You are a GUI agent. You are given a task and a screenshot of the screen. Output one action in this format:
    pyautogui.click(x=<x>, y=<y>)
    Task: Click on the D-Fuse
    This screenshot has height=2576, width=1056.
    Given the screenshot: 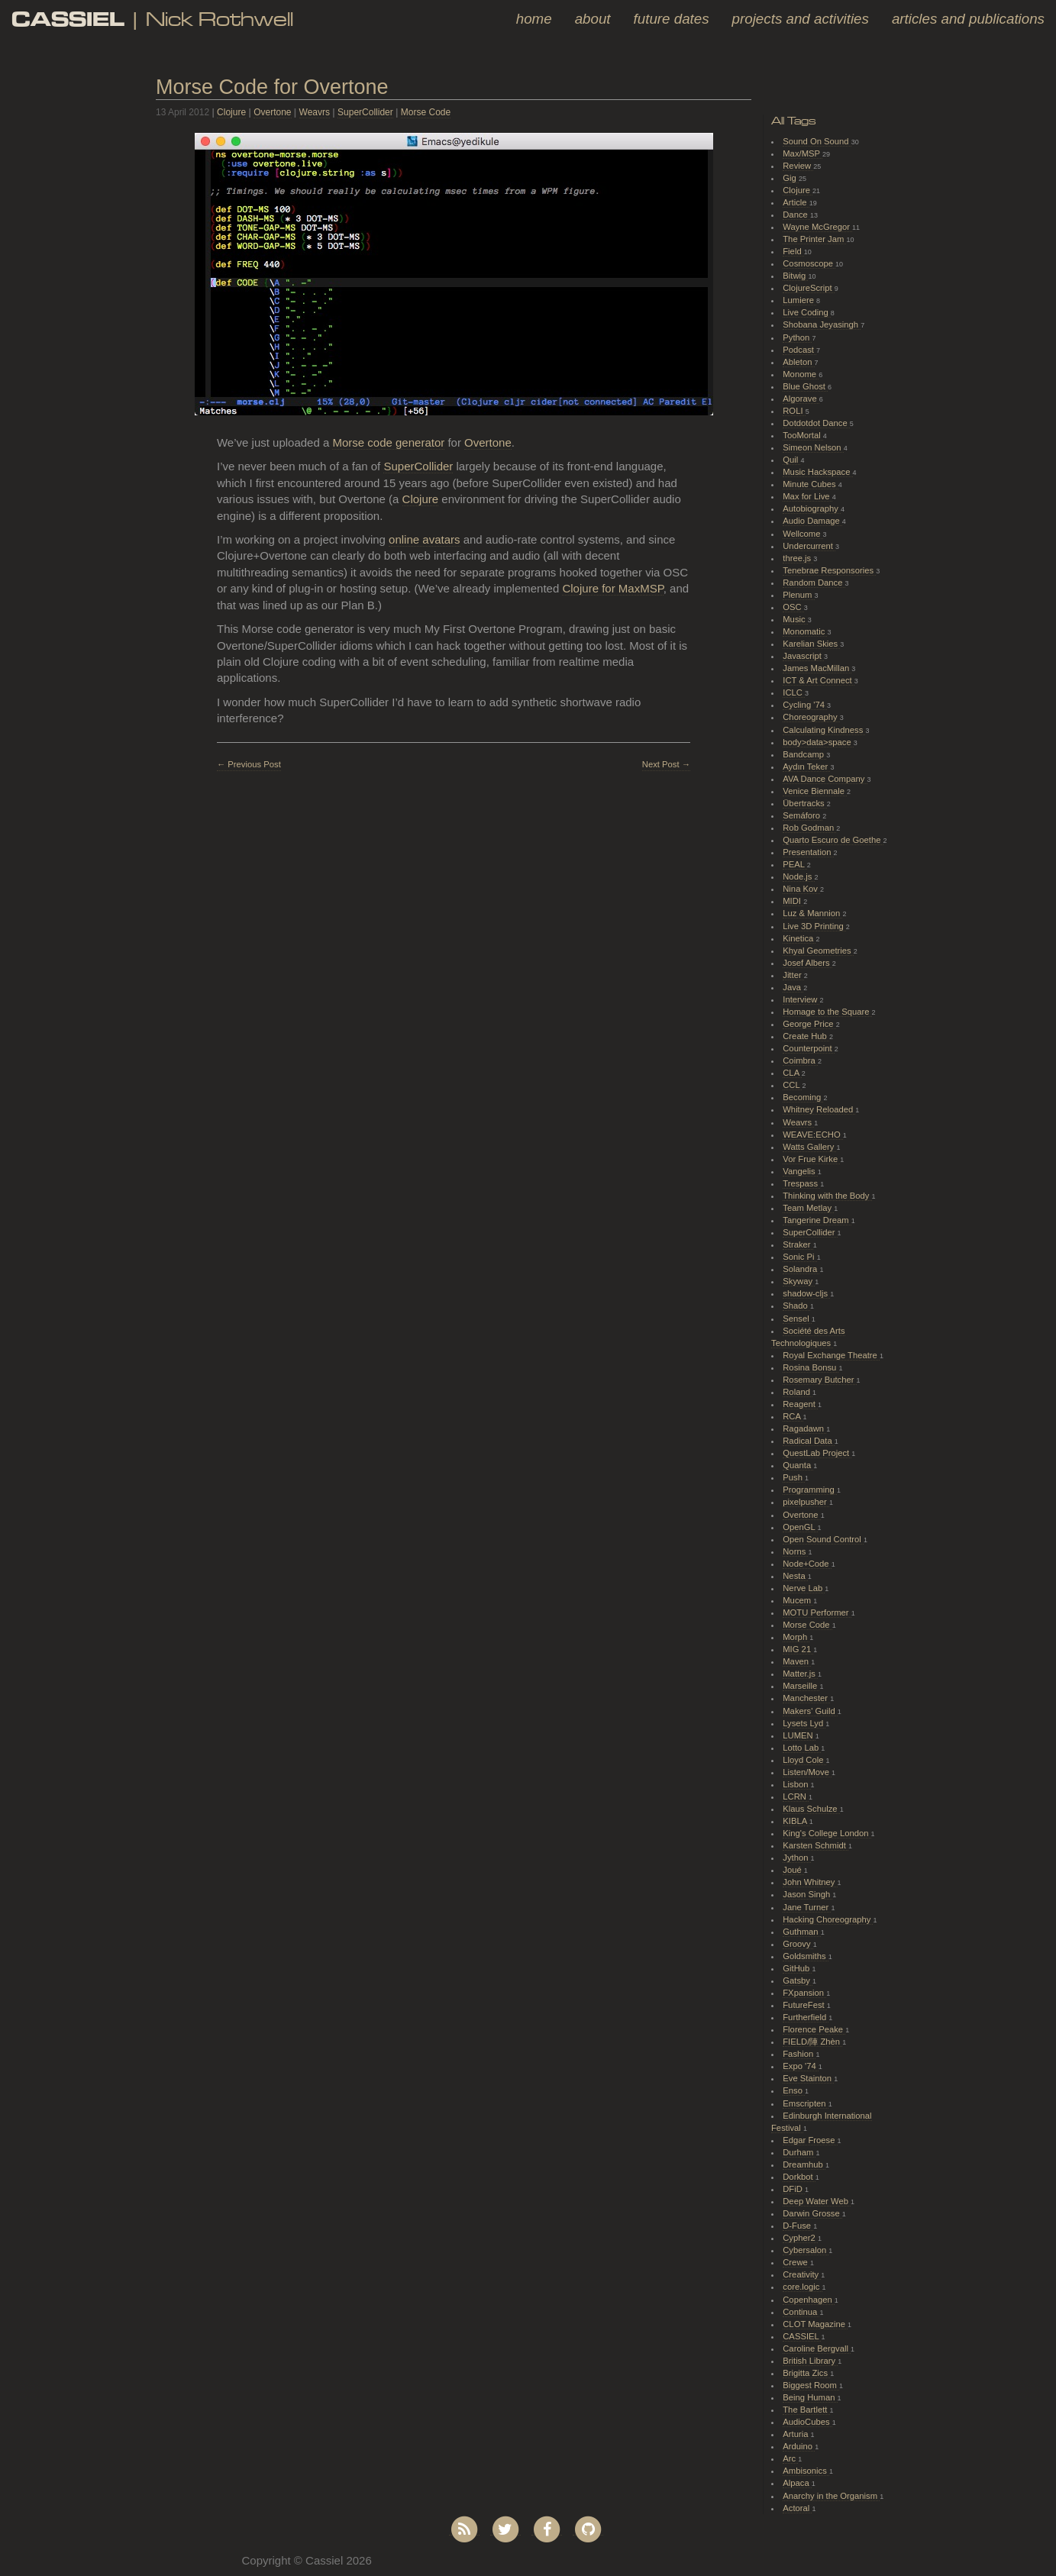 What is the action you would take?
    pyautogui.click(x=798, y=2225)
    